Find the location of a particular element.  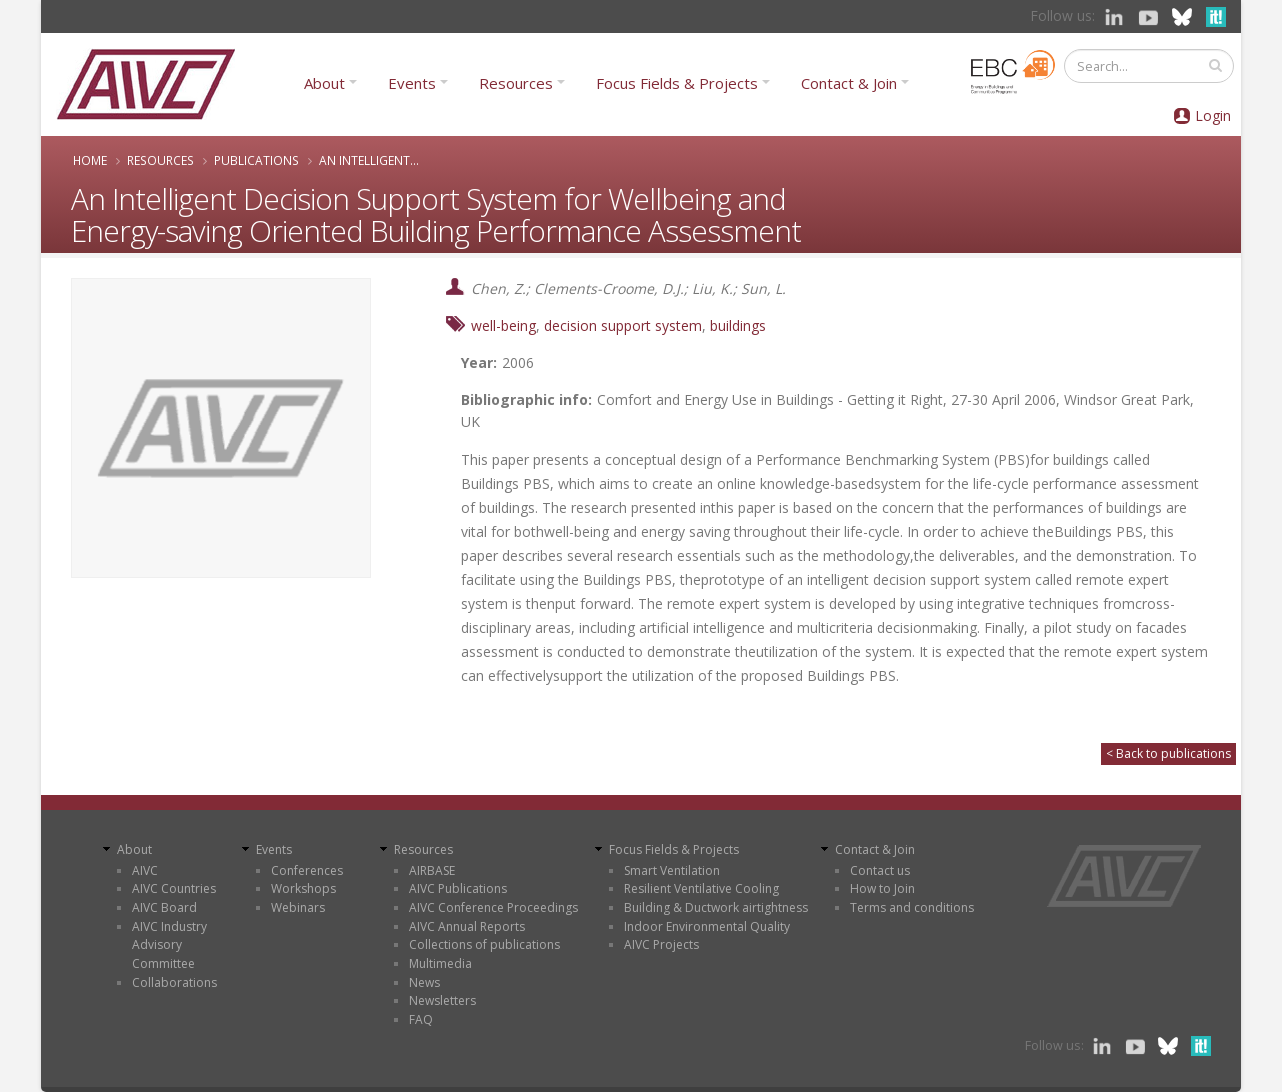

Building & Ductwork airtightness is located at coordinates (716, 907).